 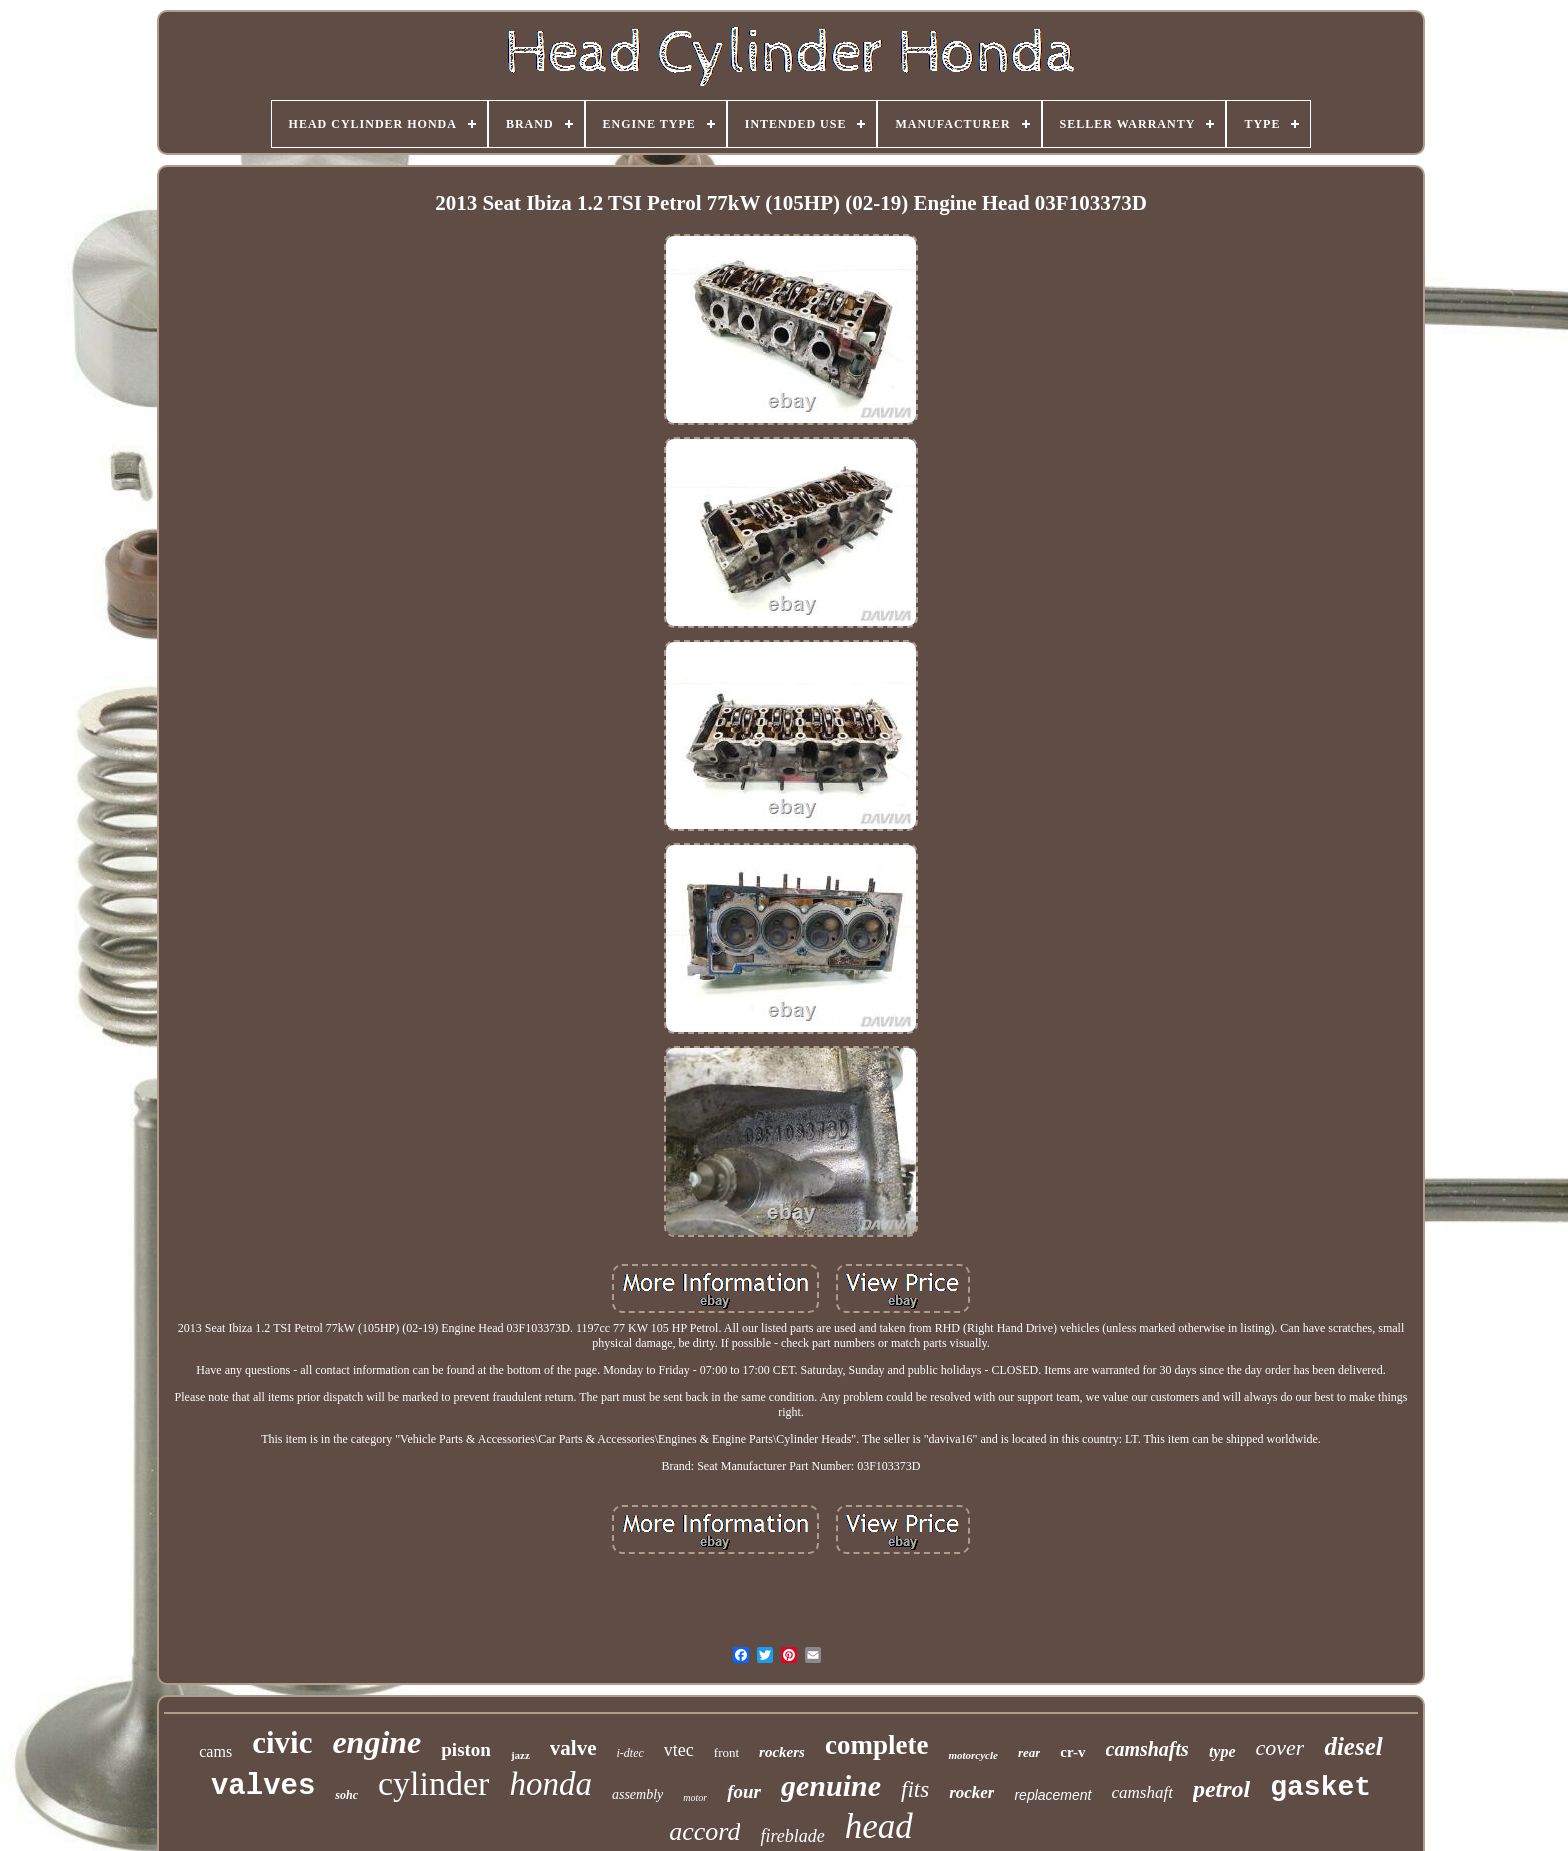 What do you see at coordinates (792, 1836) in the screenshot?
I see `fireblade` at bounding box center [792, 1836].